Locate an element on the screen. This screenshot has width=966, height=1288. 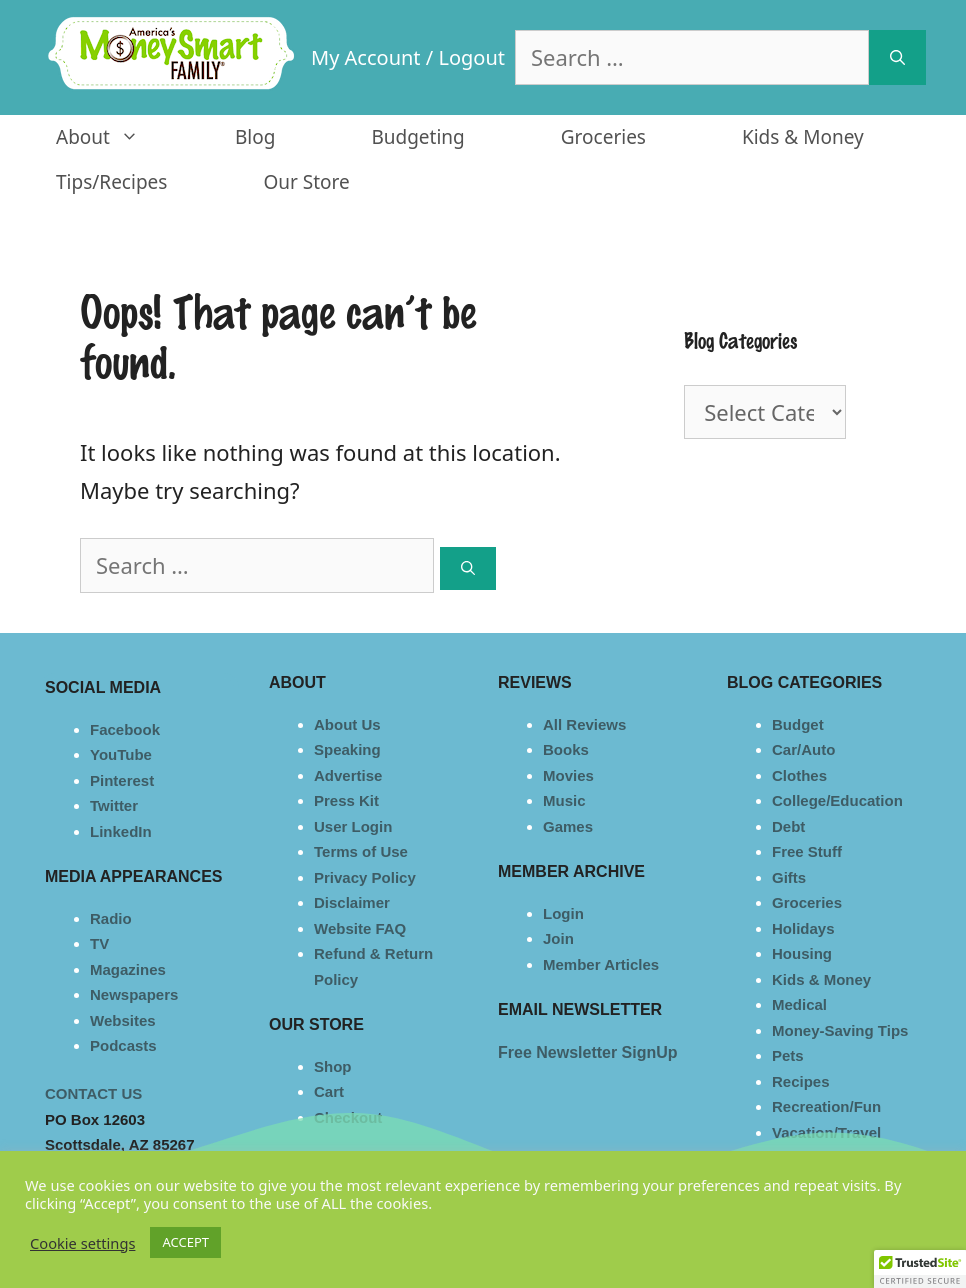
Press Kit is located at coordinates (346, 800).